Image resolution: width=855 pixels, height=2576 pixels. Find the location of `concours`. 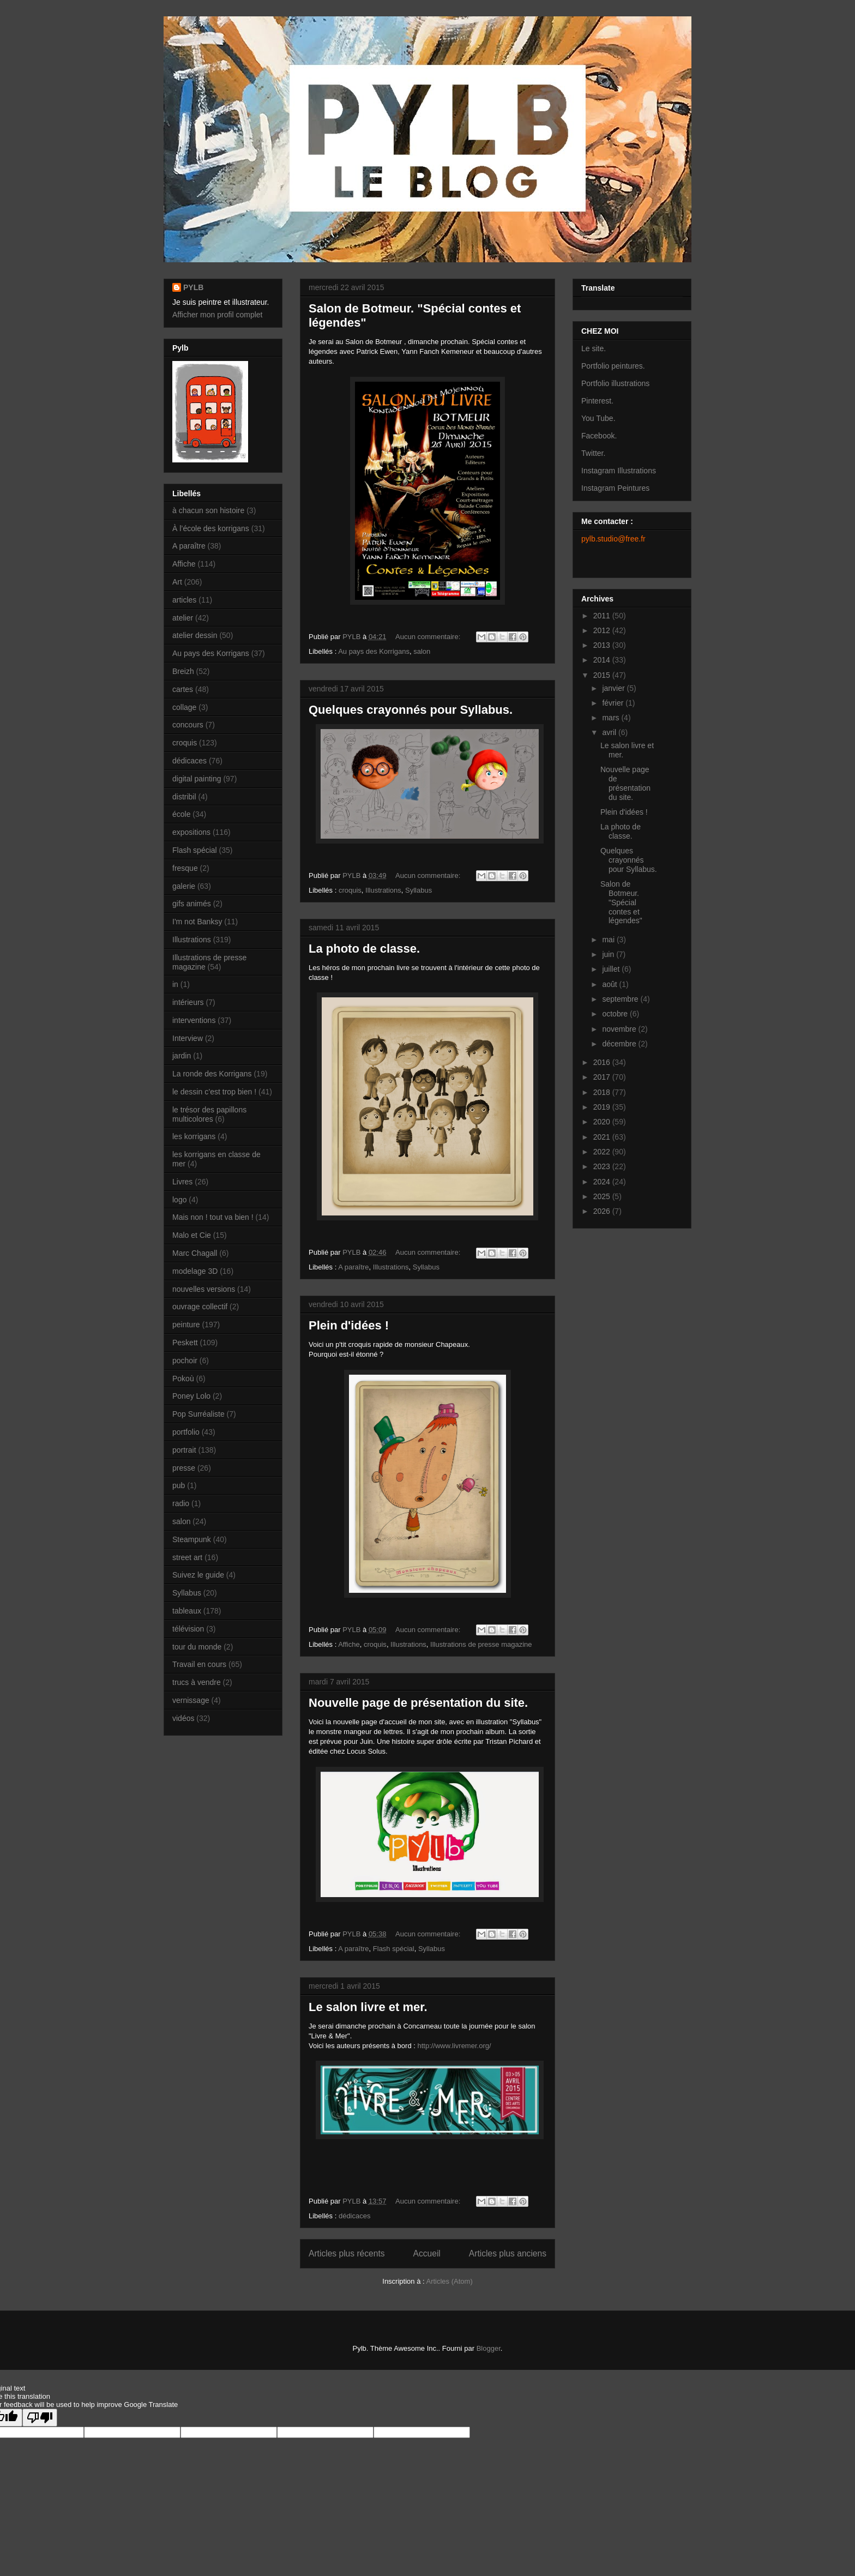

concours is located at coordinates (187, 724).